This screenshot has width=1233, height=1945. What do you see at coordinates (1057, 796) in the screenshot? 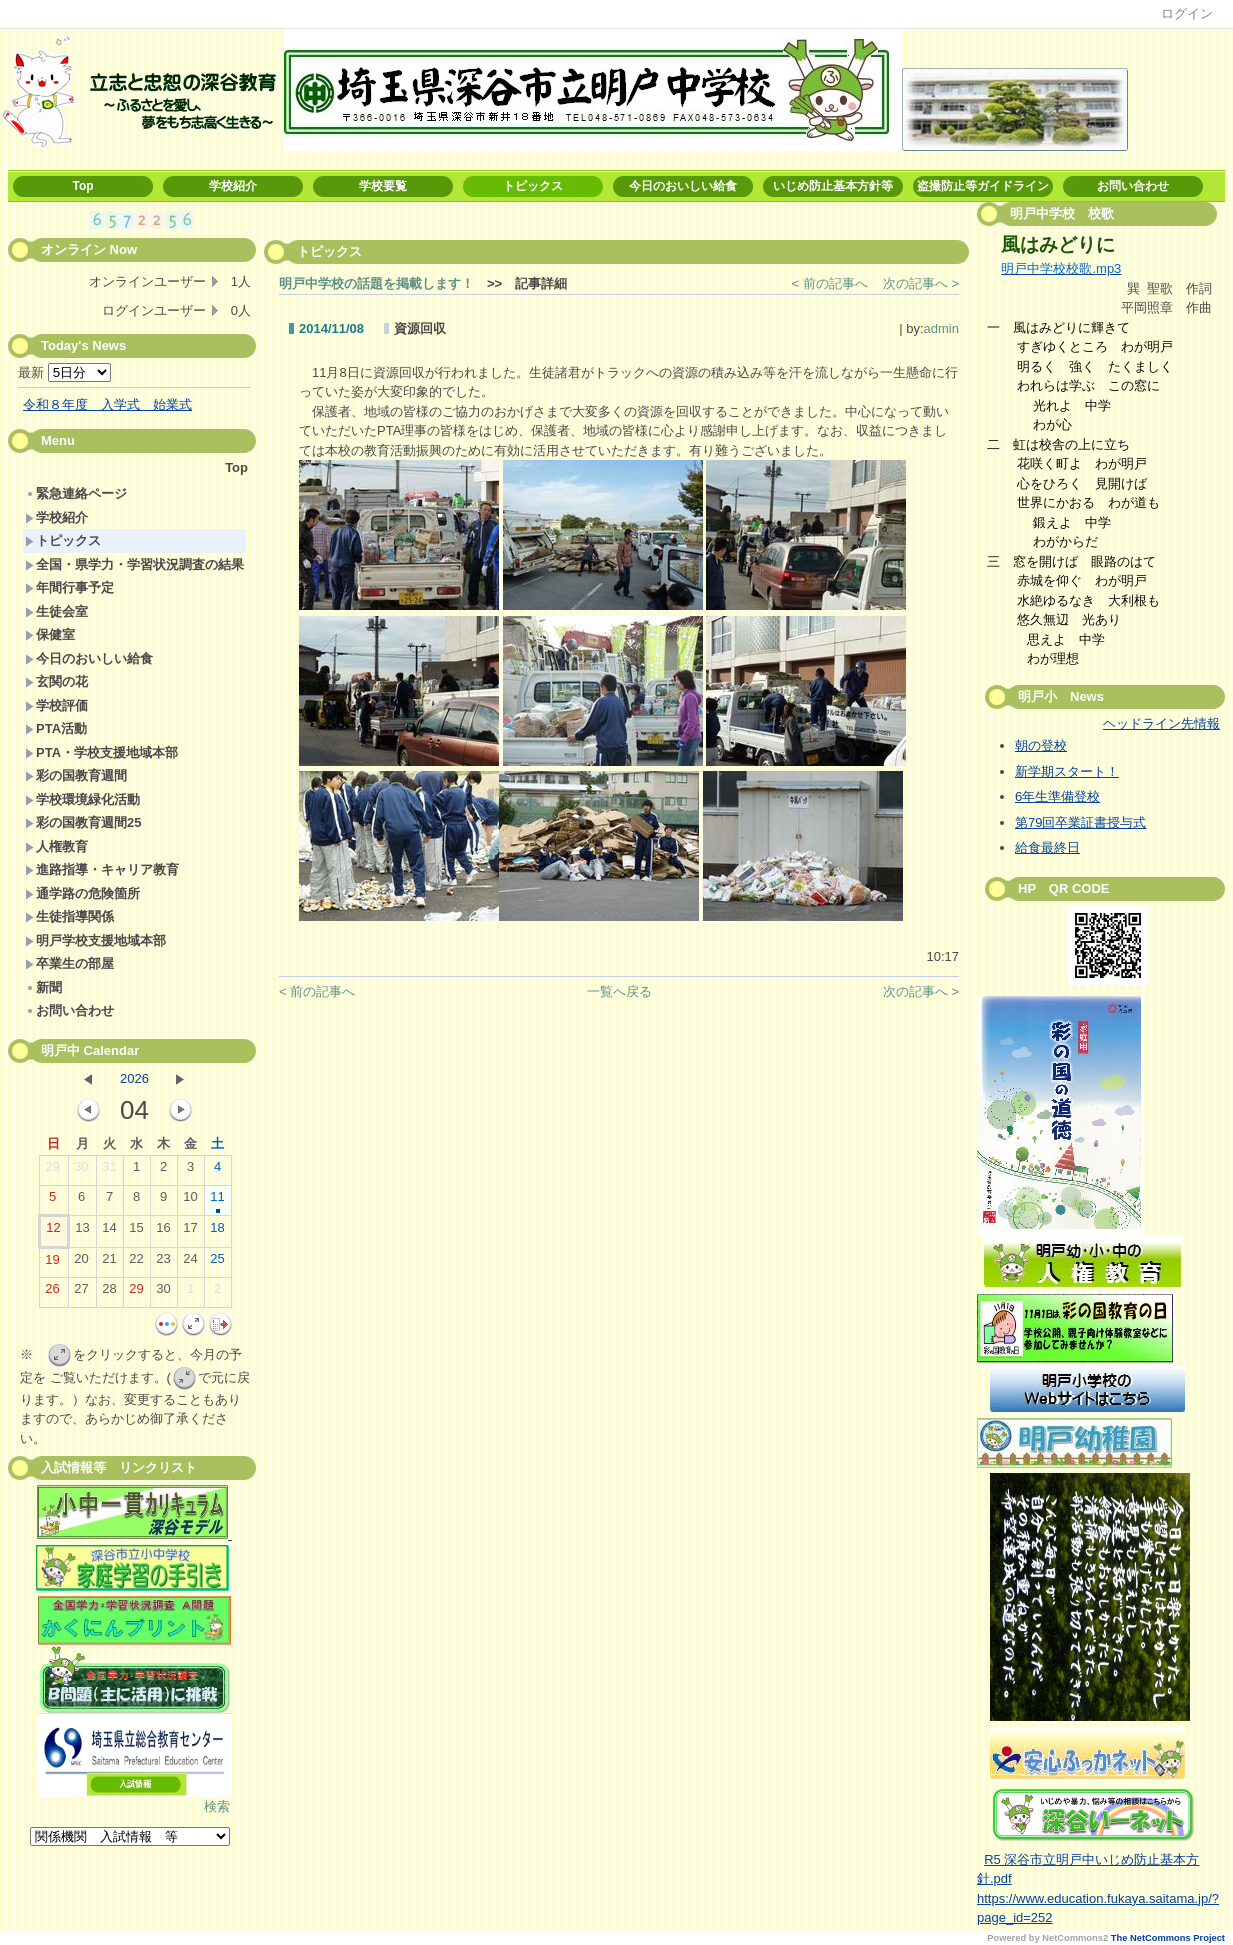
I see `6年生準備登校` at bounding box center [1057, 796].